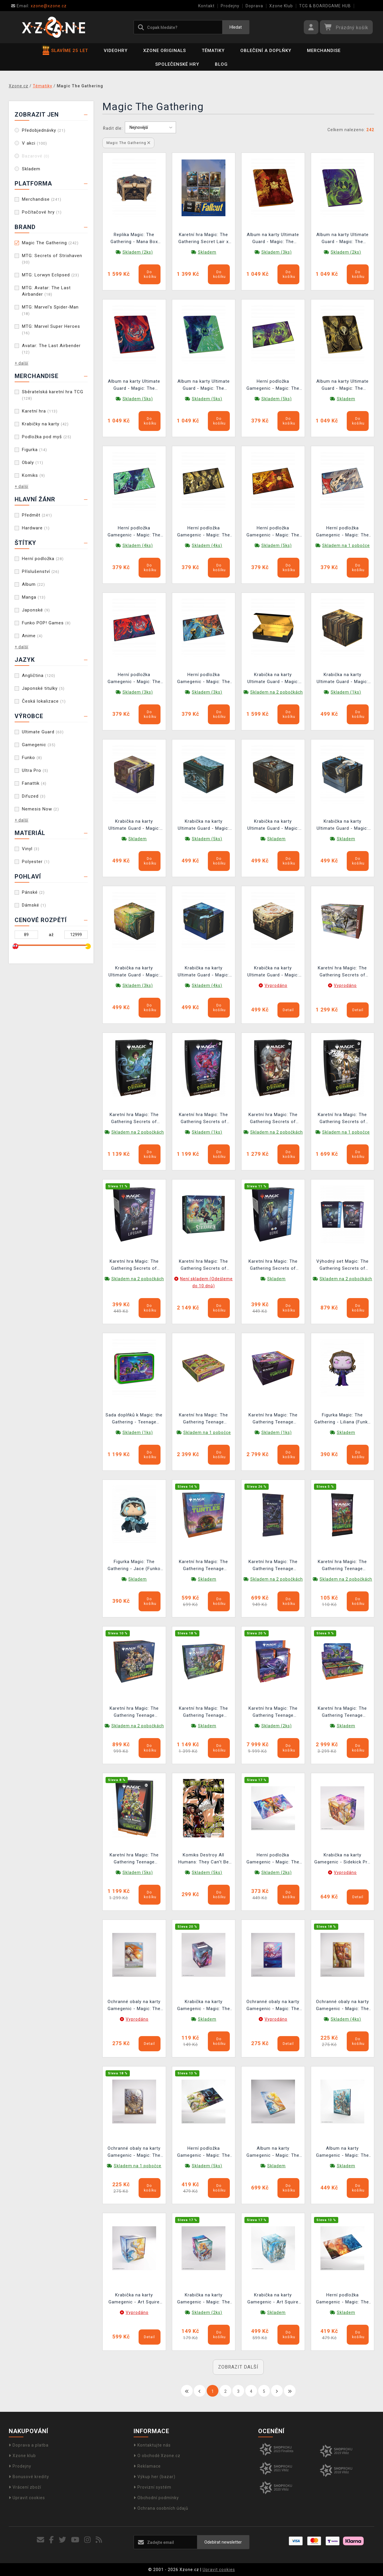 Image resolution: width=383 pixels, height=2576 pixels. I want to click on Herní podložka Gamegenic - Magic: The Gathering Secrets of Strixhaven - Lorehold, so click(272, 532).